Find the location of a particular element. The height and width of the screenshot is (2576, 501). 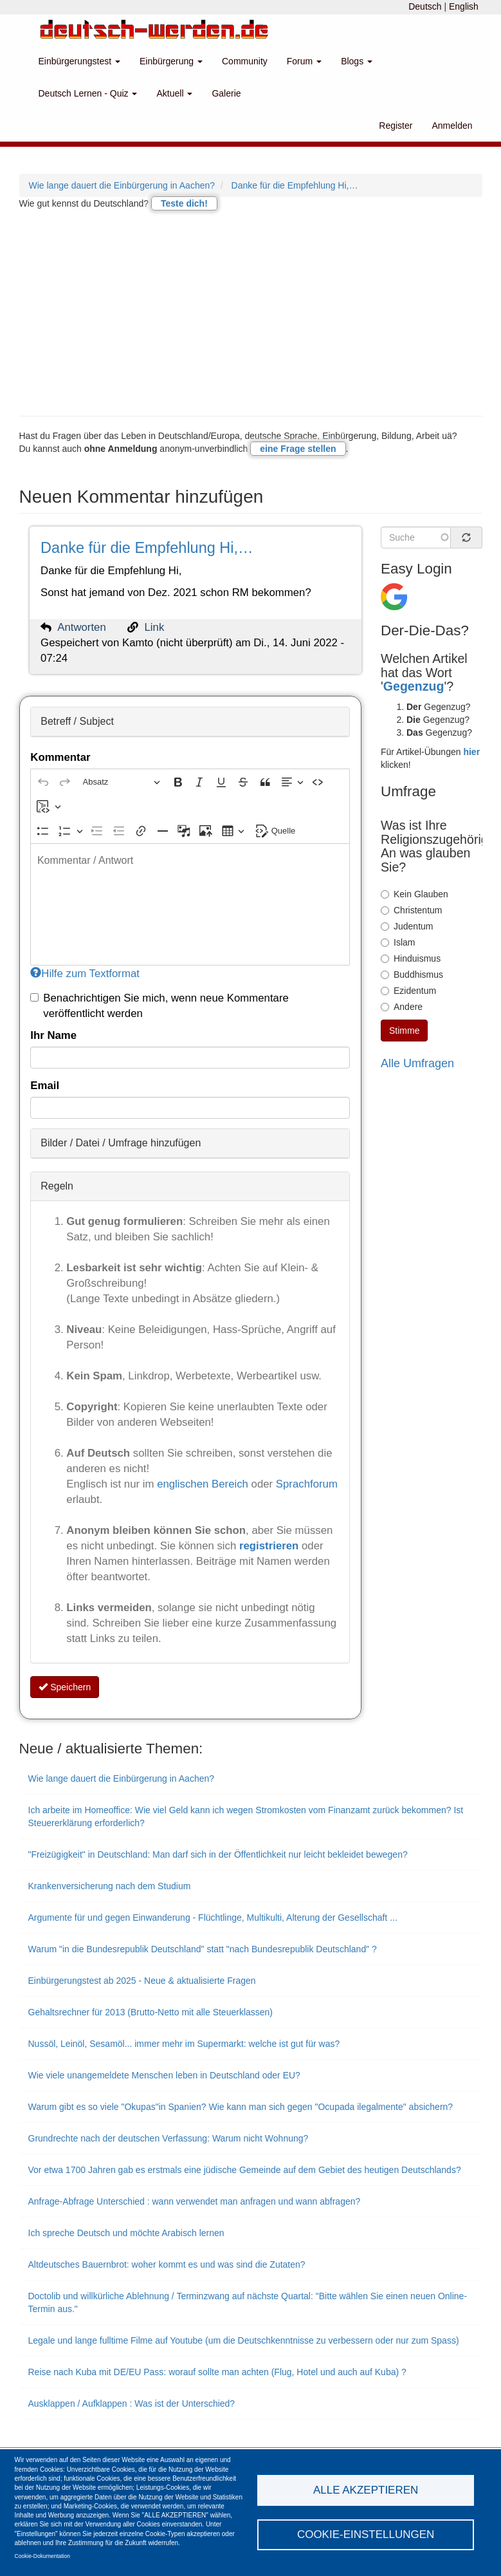

Anfrage-Abfrage Unterschied : wann verwendet man anfragen und wann abfragen? is located at coordinates (194, 2201).